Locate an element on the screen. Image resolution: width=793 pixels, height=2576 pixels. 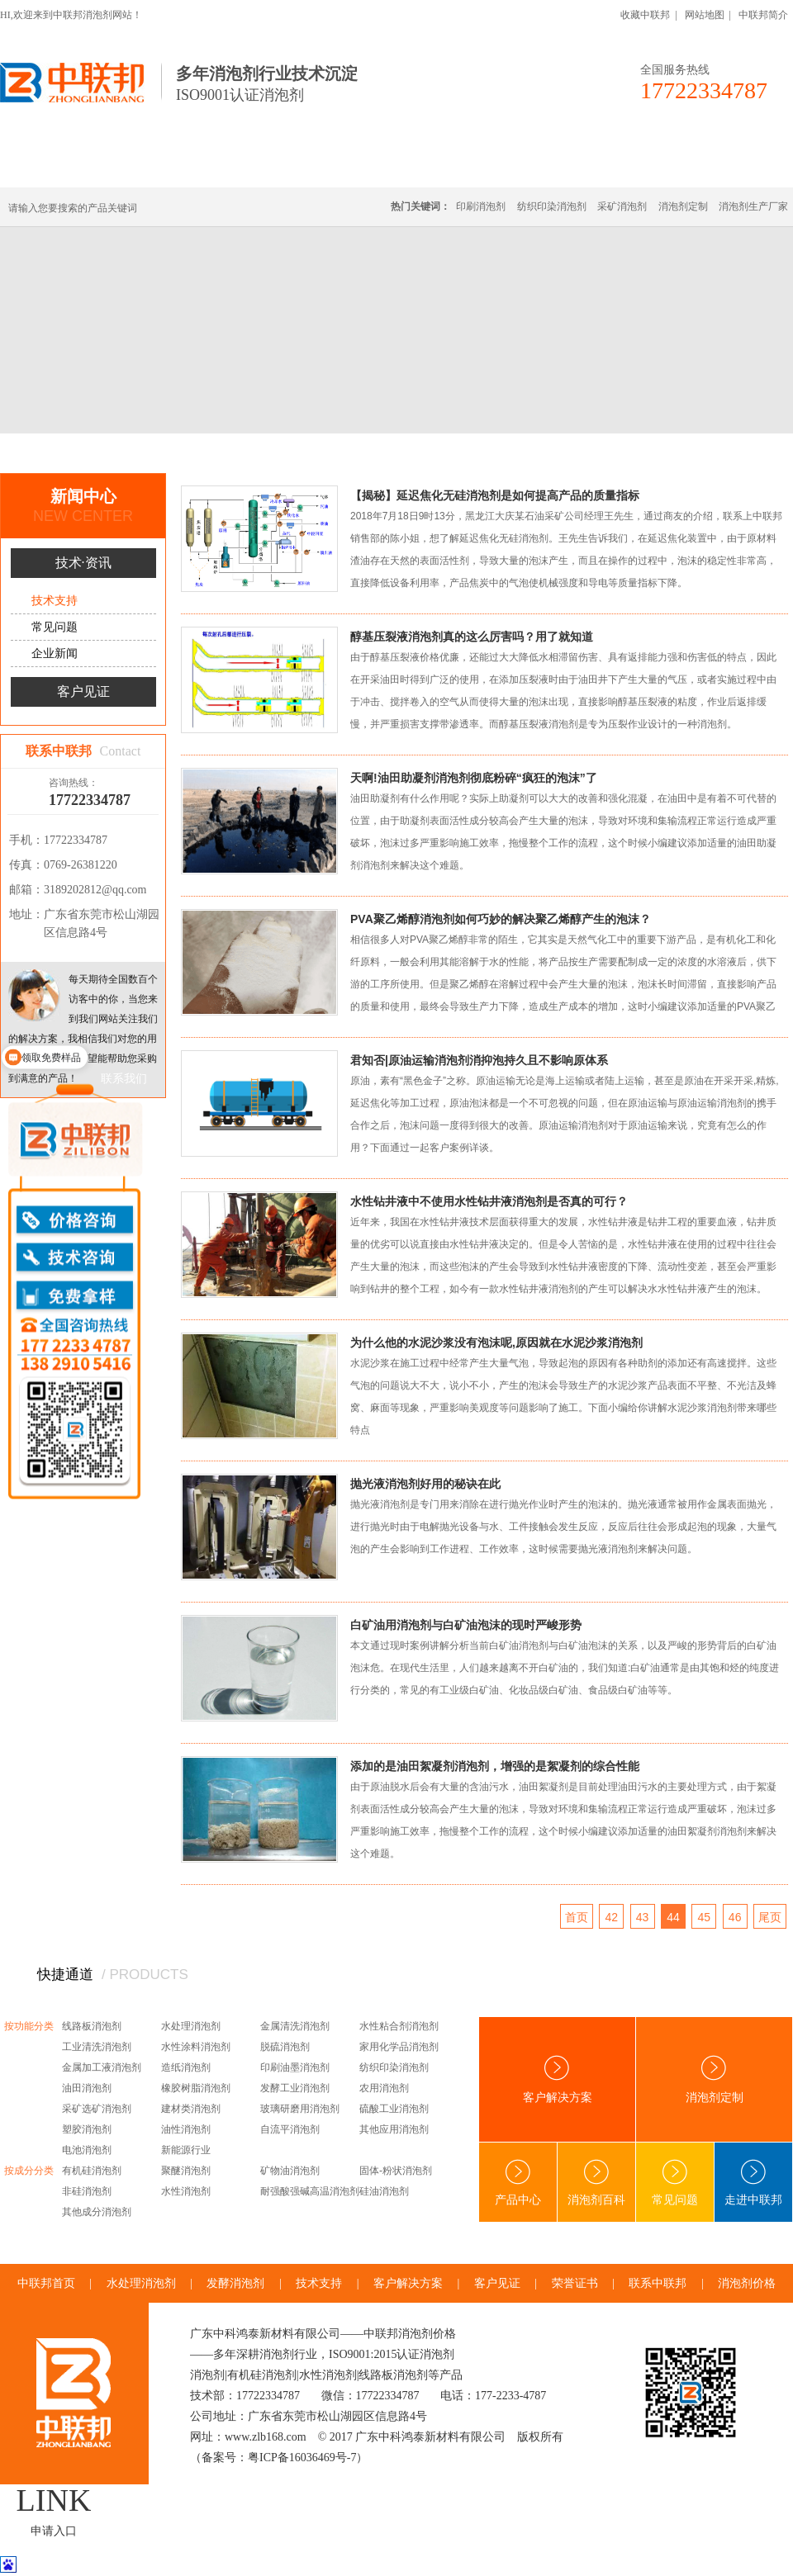
为什么他的水泥沙浆没有泡沫呢,原因就在水泥沙浆消泡剂 is located at coordinates (496, 1342).